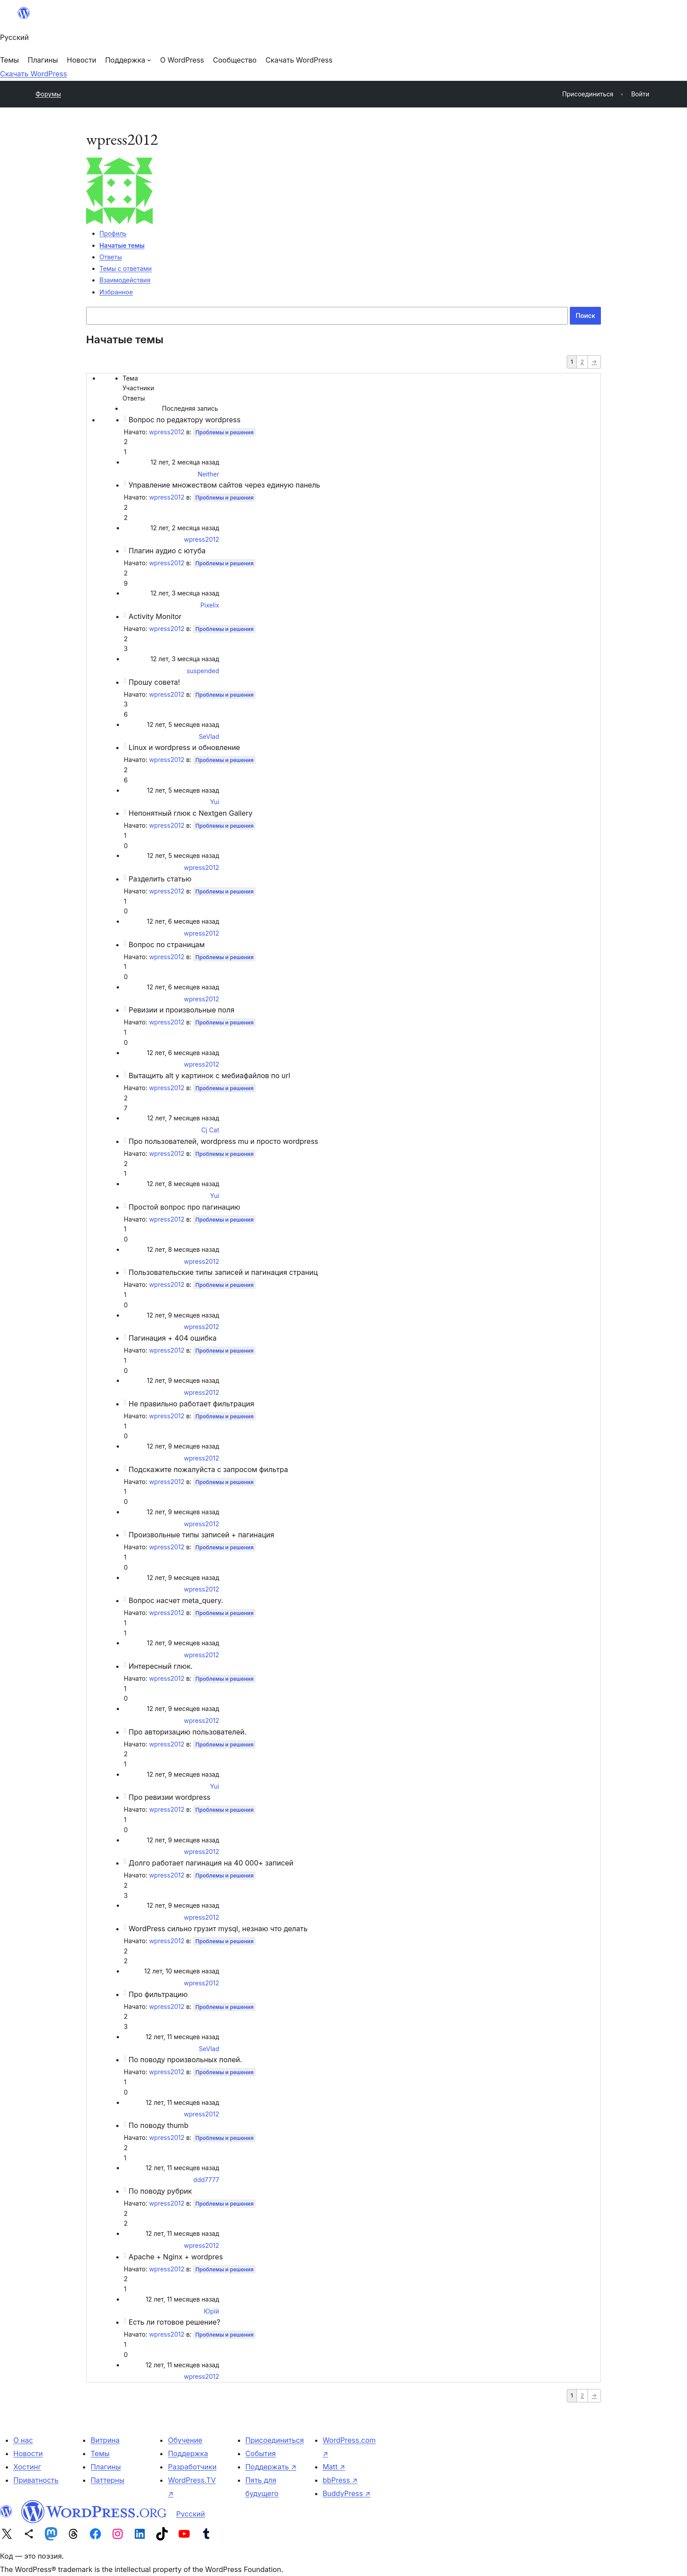  I want to click on 12 лет, 7 месяцев назад, so click(183, 1118).